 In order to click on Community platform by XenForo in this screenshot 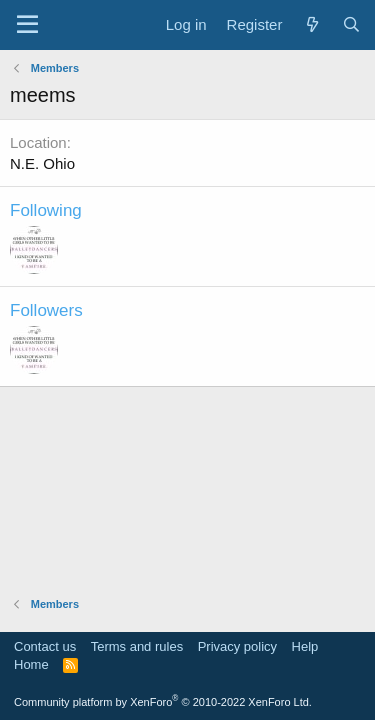, I will do `click(163, 702)`.